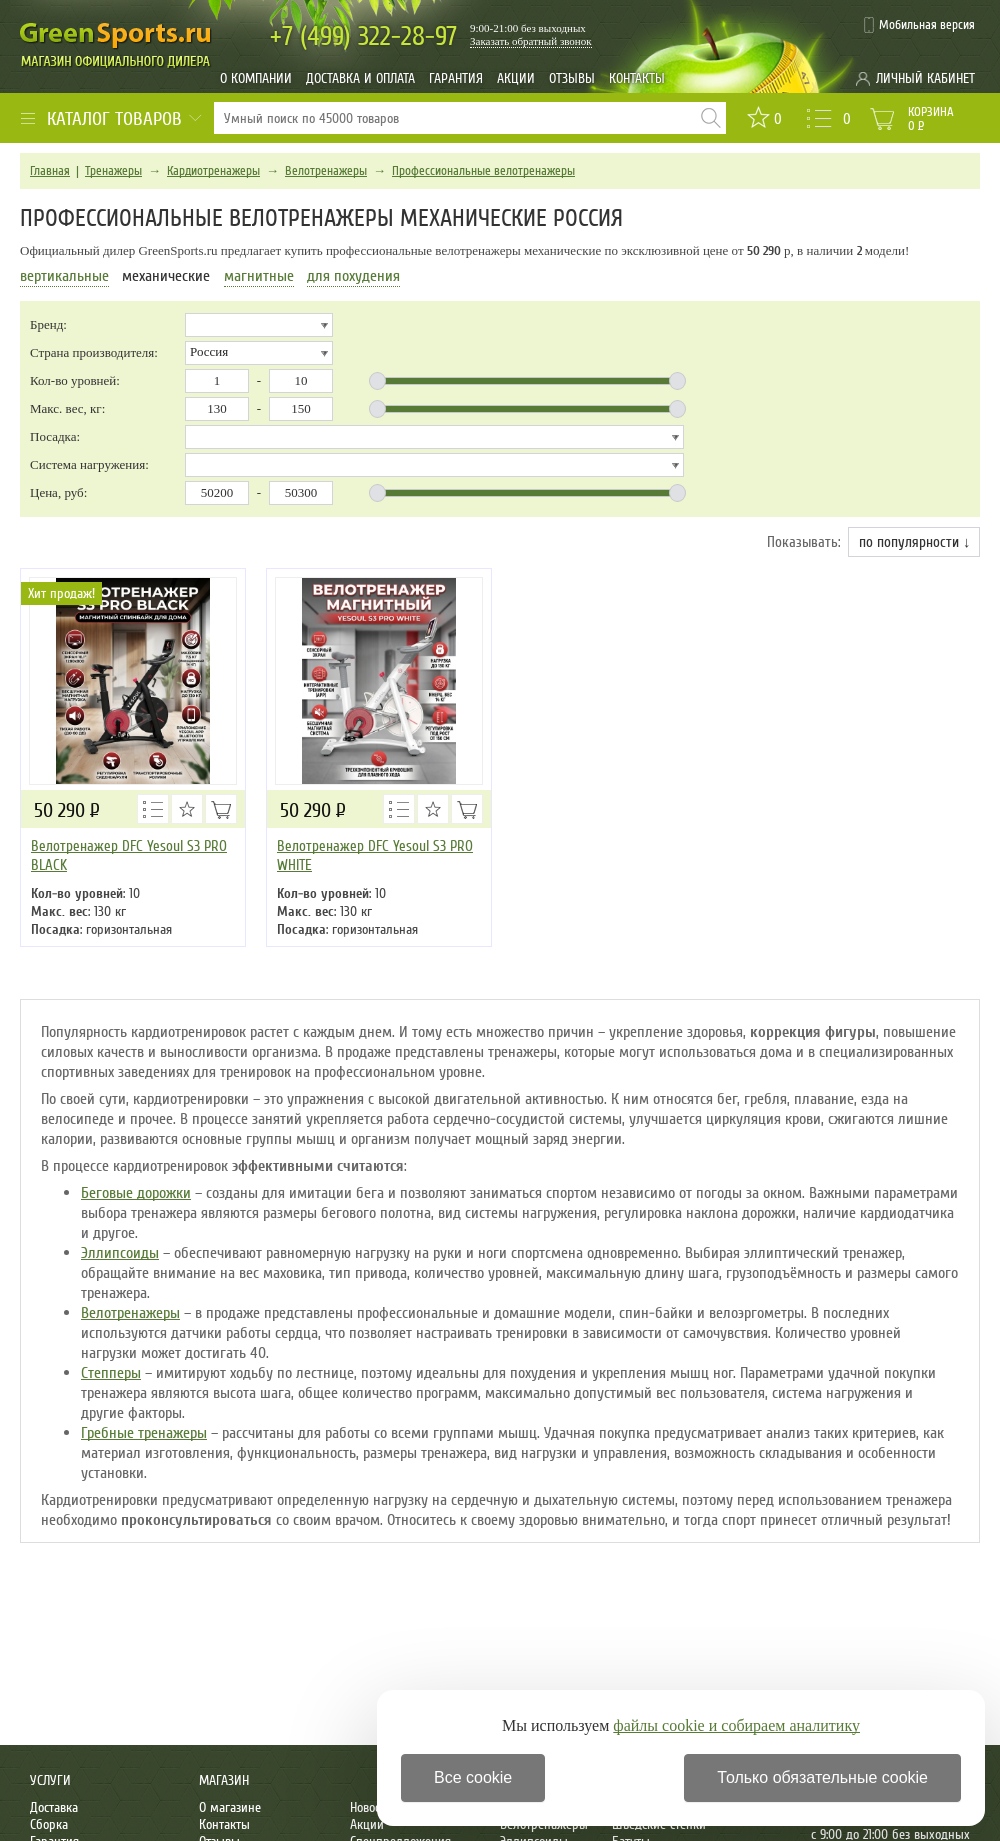  I want to click on Степперы, so click(111, 1373).